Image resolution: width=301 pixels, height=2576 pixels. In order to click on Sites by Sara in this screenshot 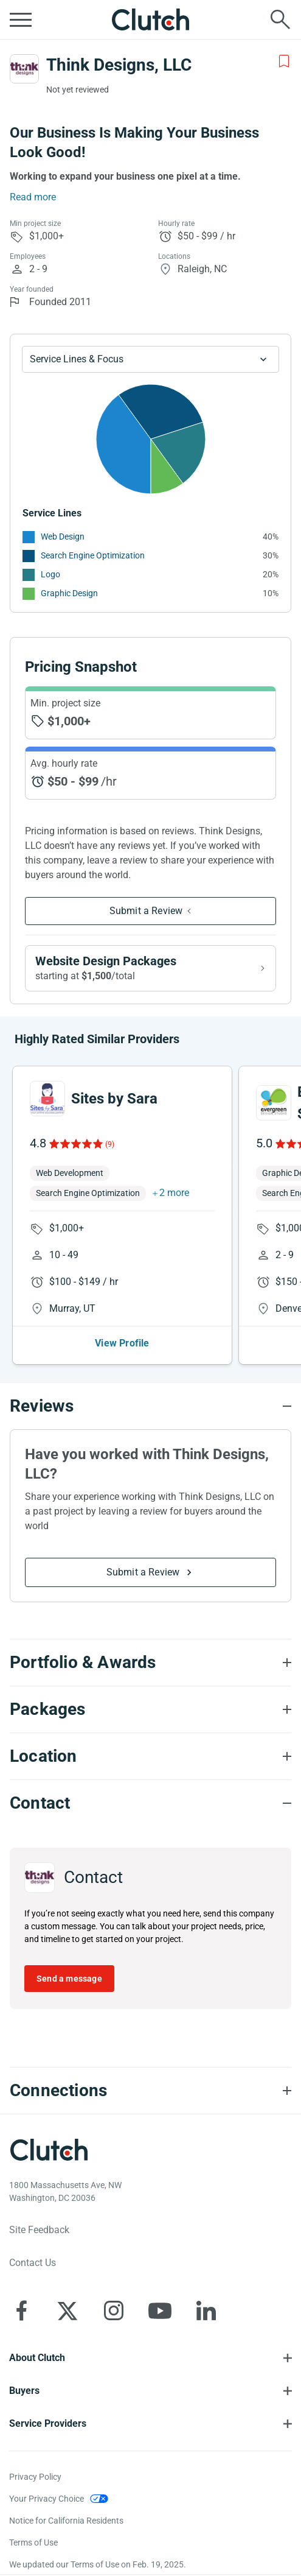, I will do `click(114, 1098)`.